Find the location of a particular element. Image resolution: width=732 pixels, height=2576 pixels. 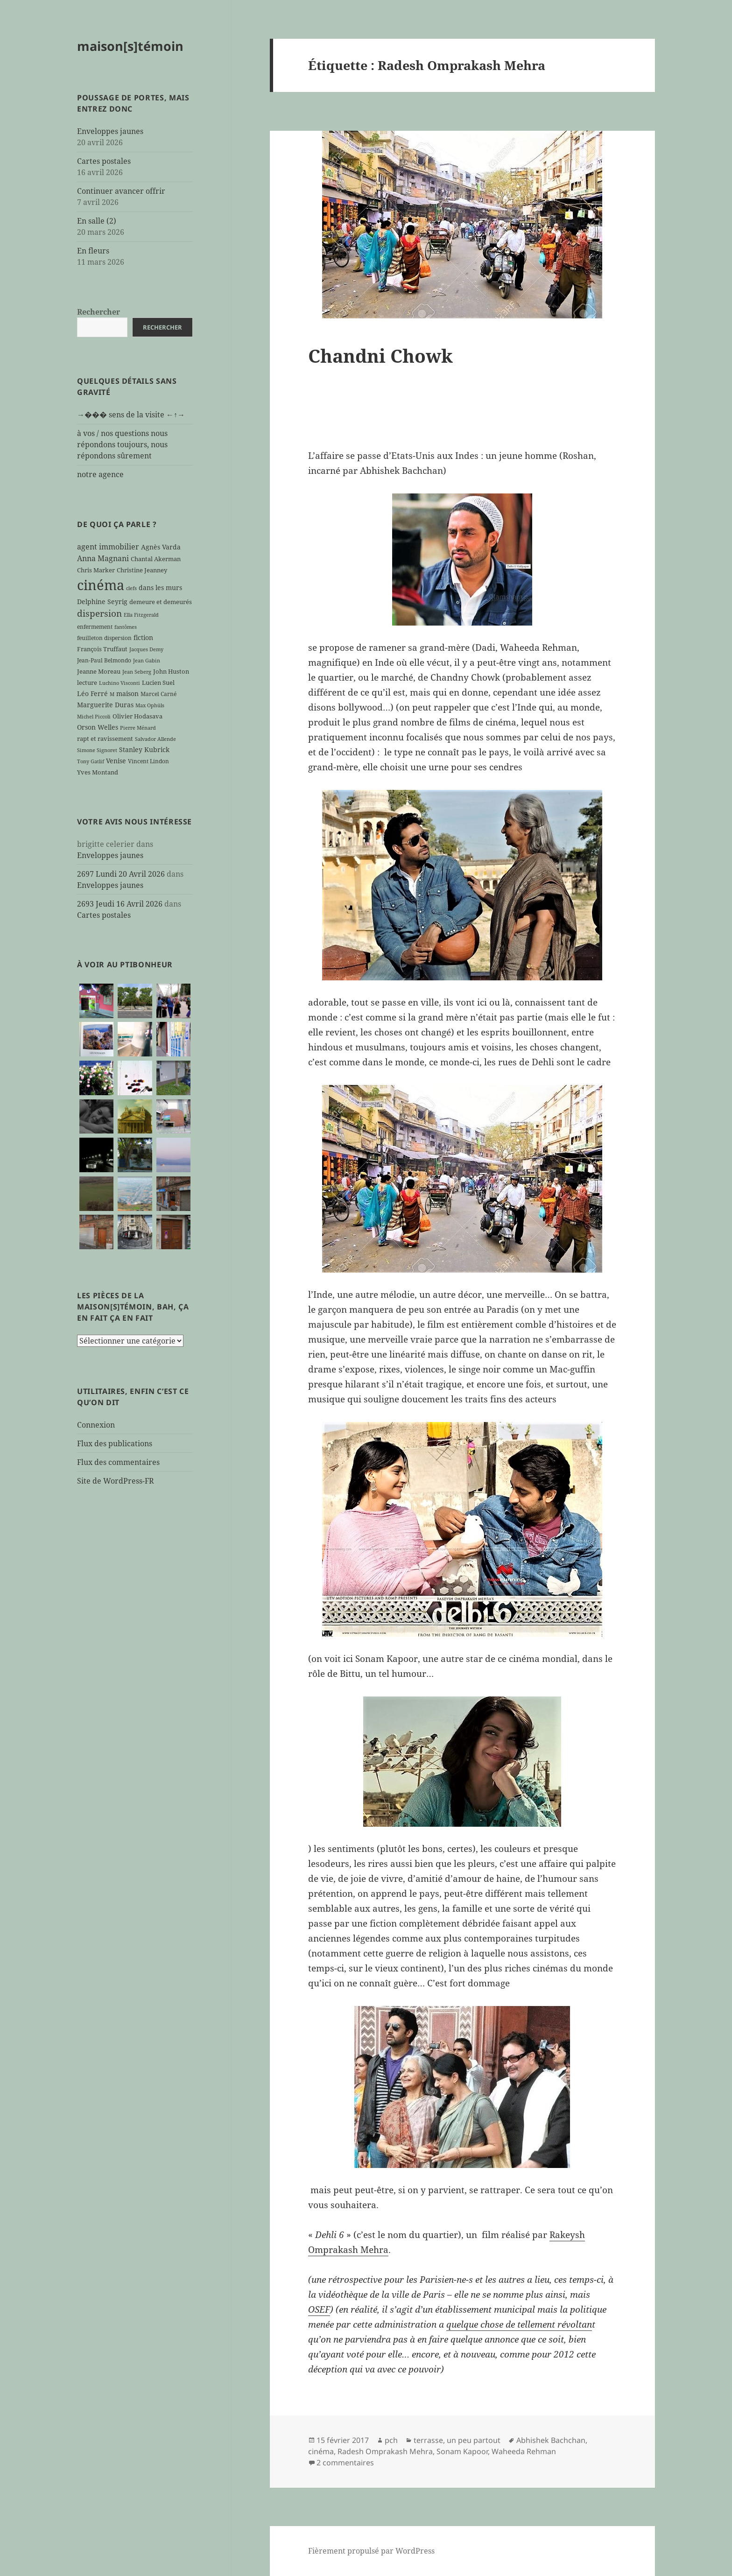

2 commentaires is located at coordinates (345, 2462).